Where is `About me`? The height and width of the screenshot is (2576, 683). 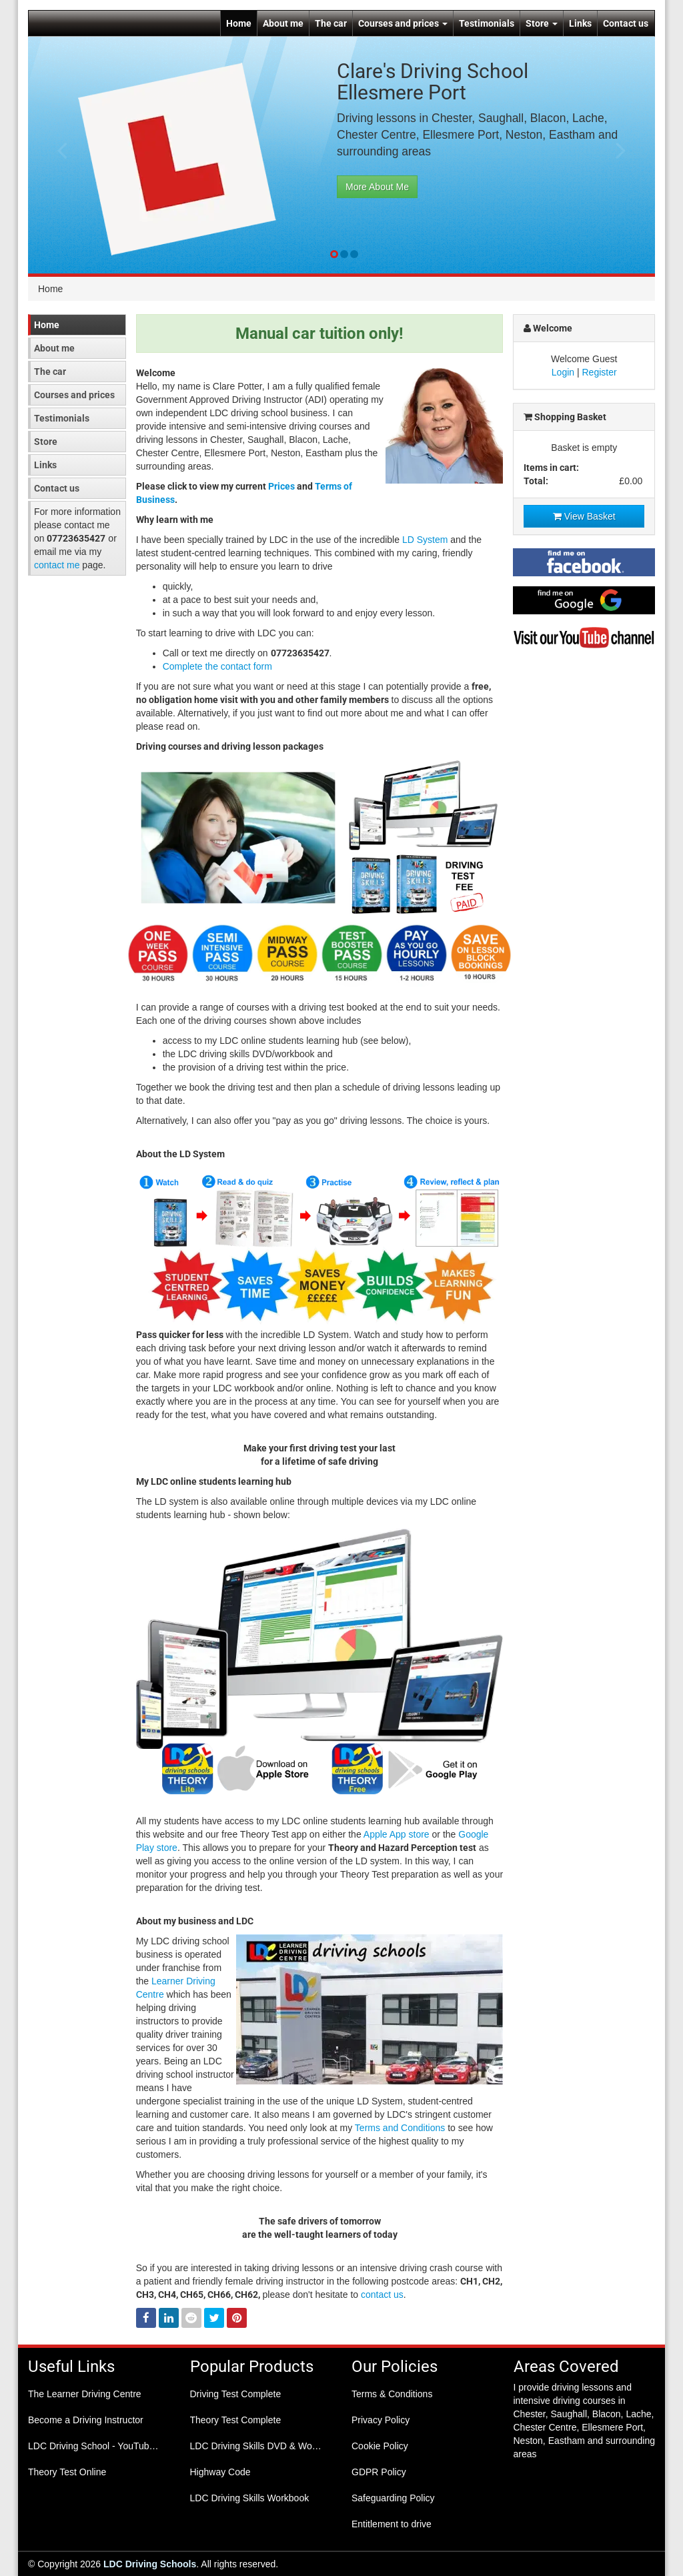 About me is located at coordinates (283, 23).